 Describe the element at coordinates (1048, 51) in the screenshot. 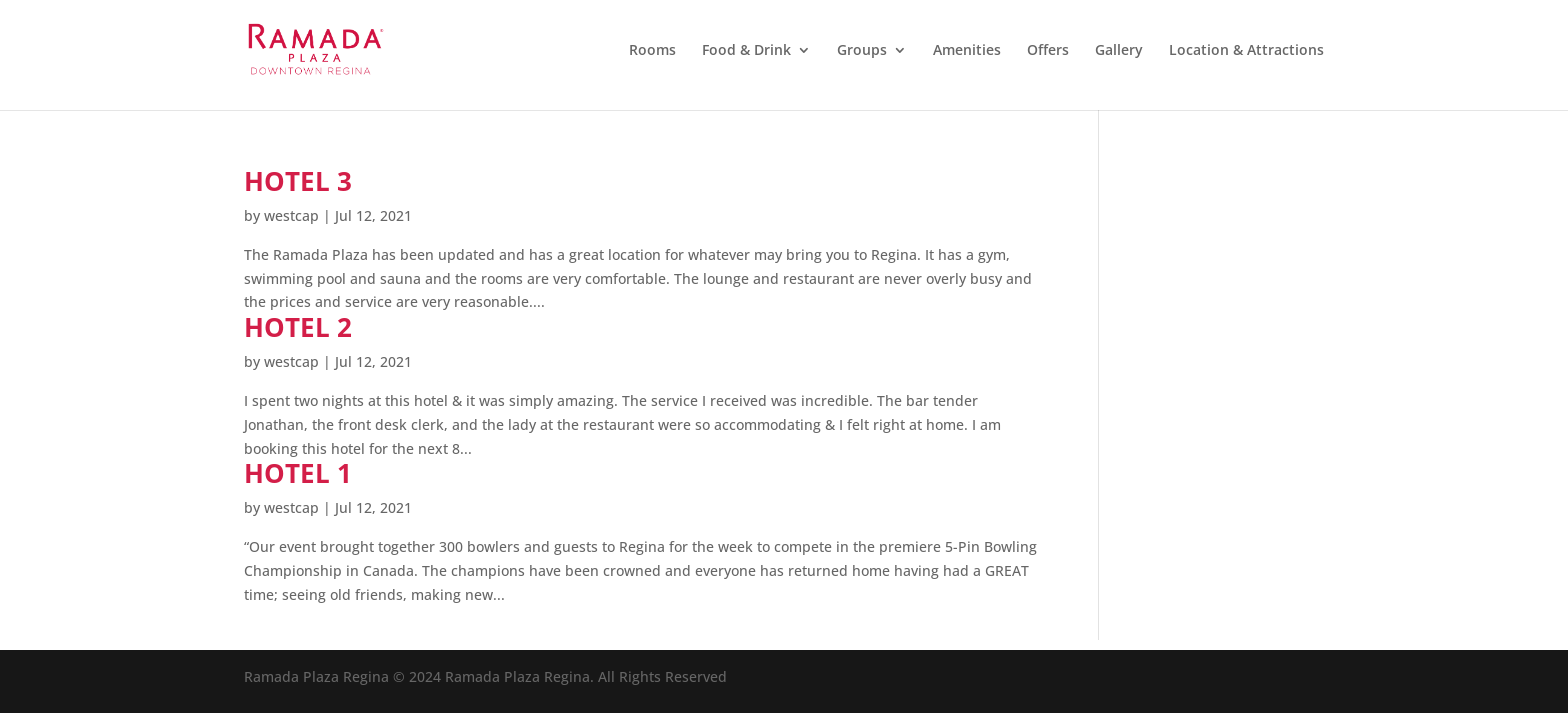

I see `Offers` at that location.